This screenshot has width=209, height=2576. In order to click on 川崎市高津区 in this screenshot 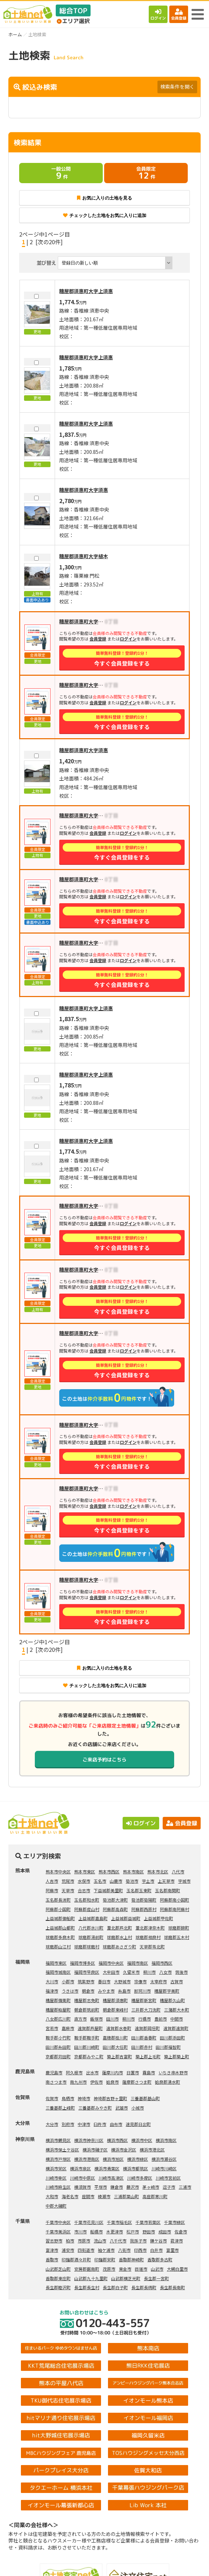, I will do `click(111, 2178)`.